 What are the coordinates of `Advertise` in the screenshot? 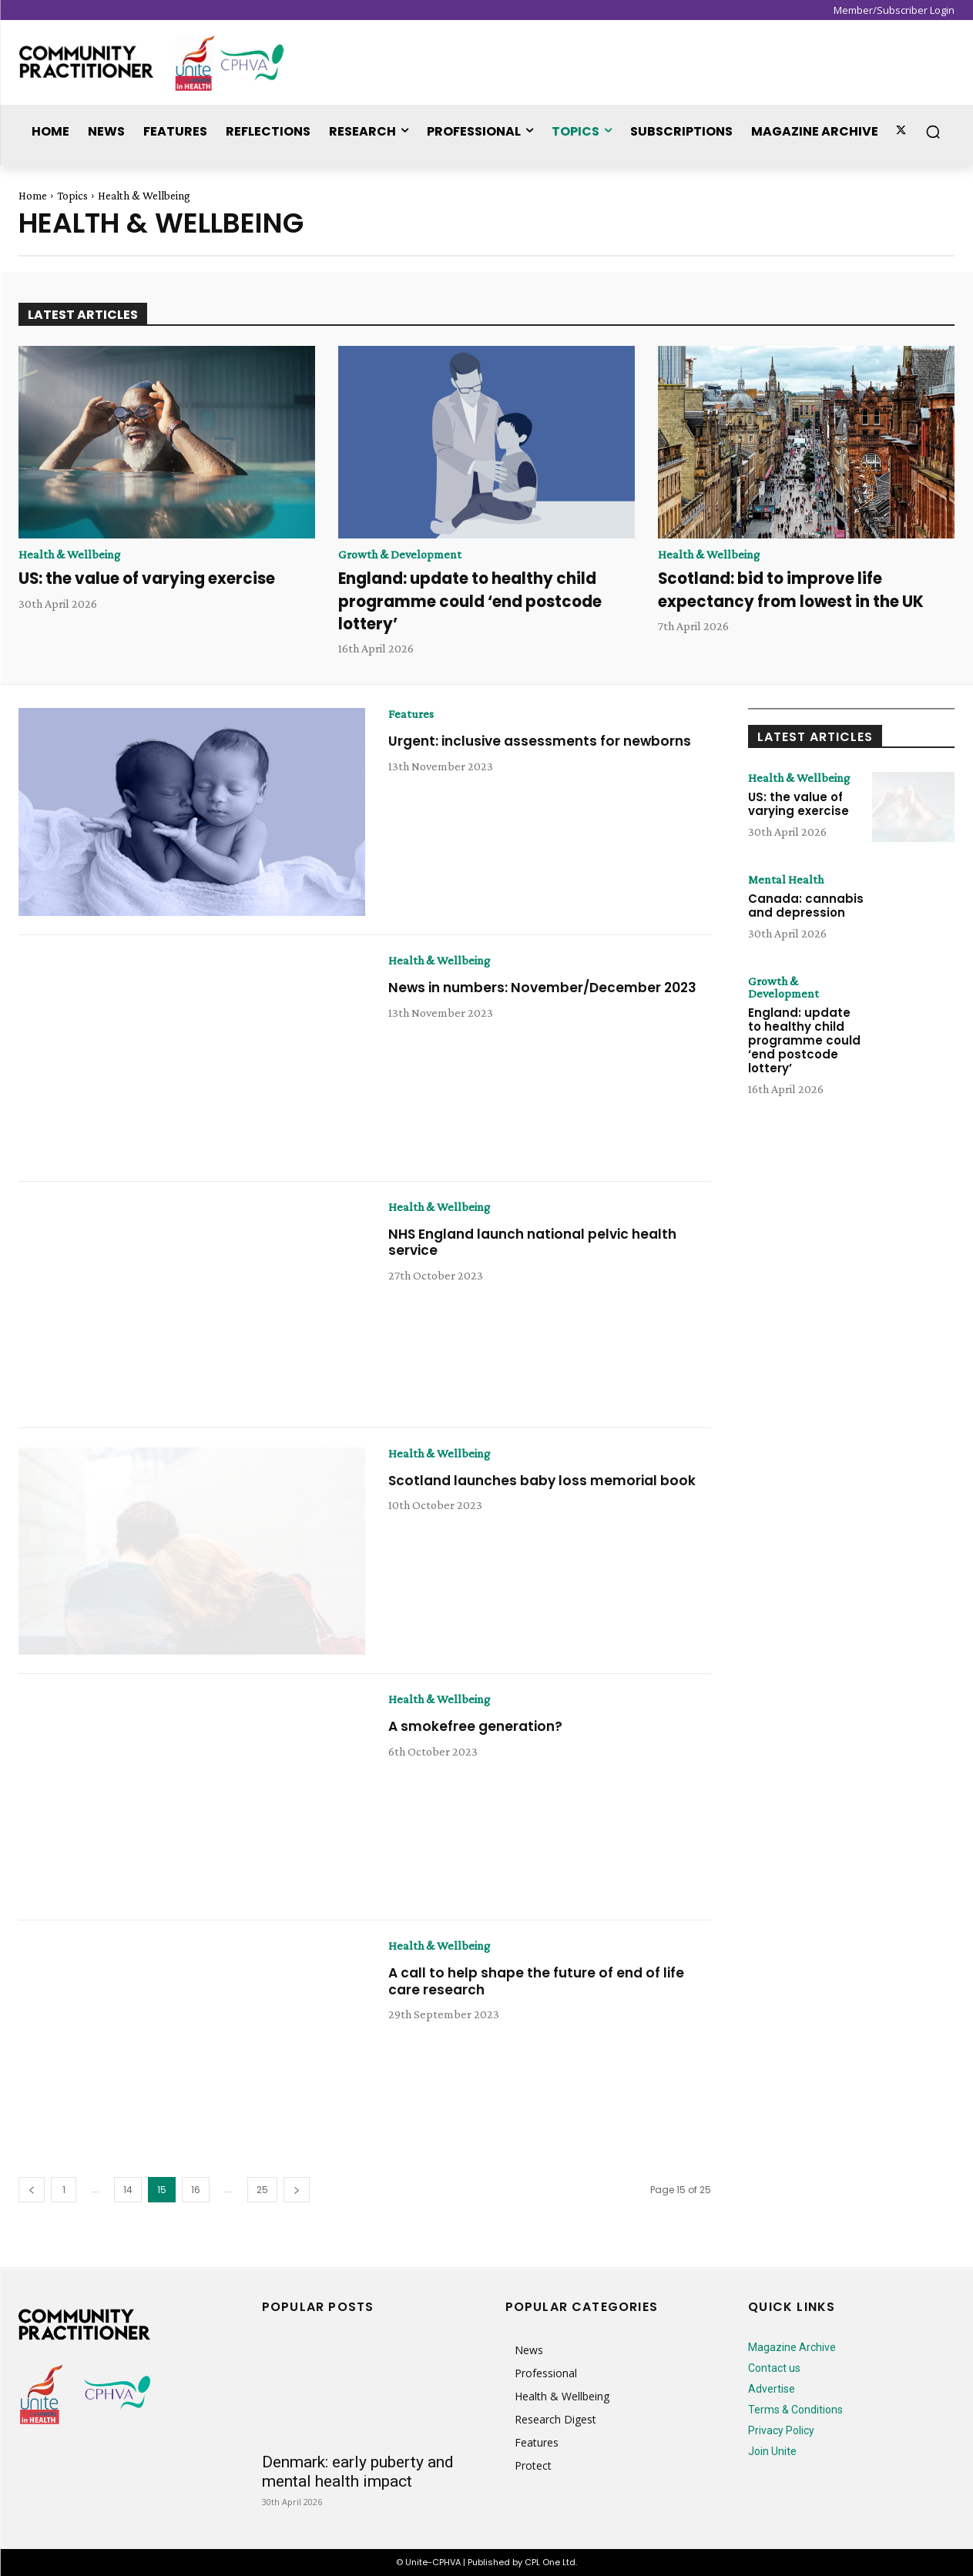 It's located at (771, 2389).